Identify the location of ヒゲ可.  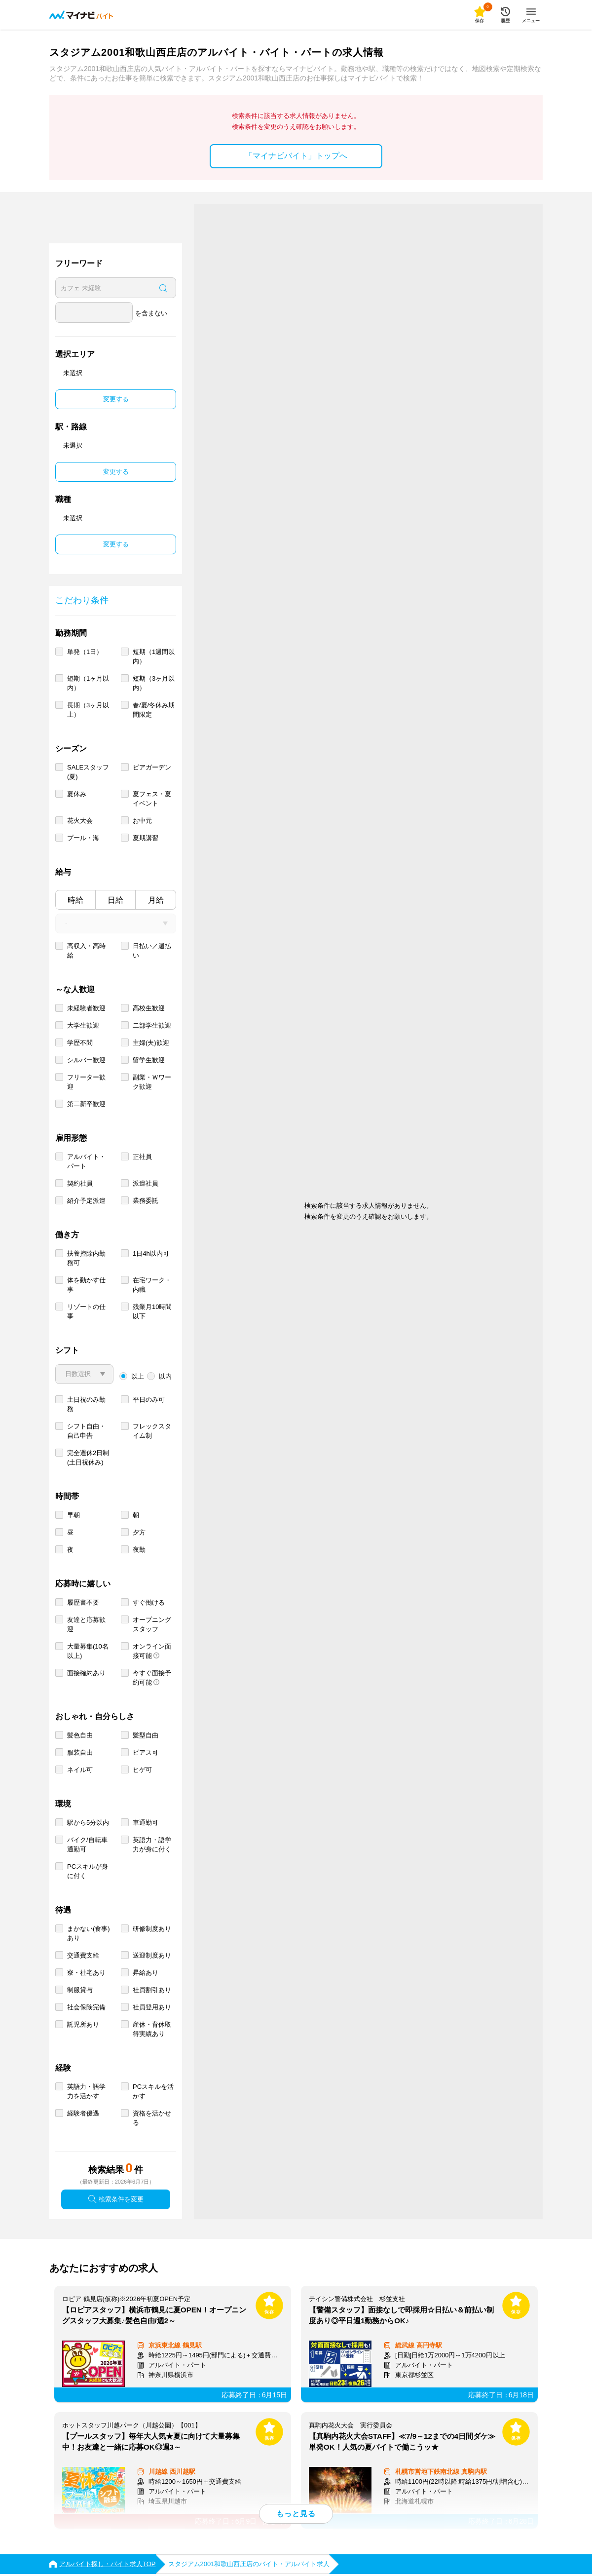
(142, 1769).